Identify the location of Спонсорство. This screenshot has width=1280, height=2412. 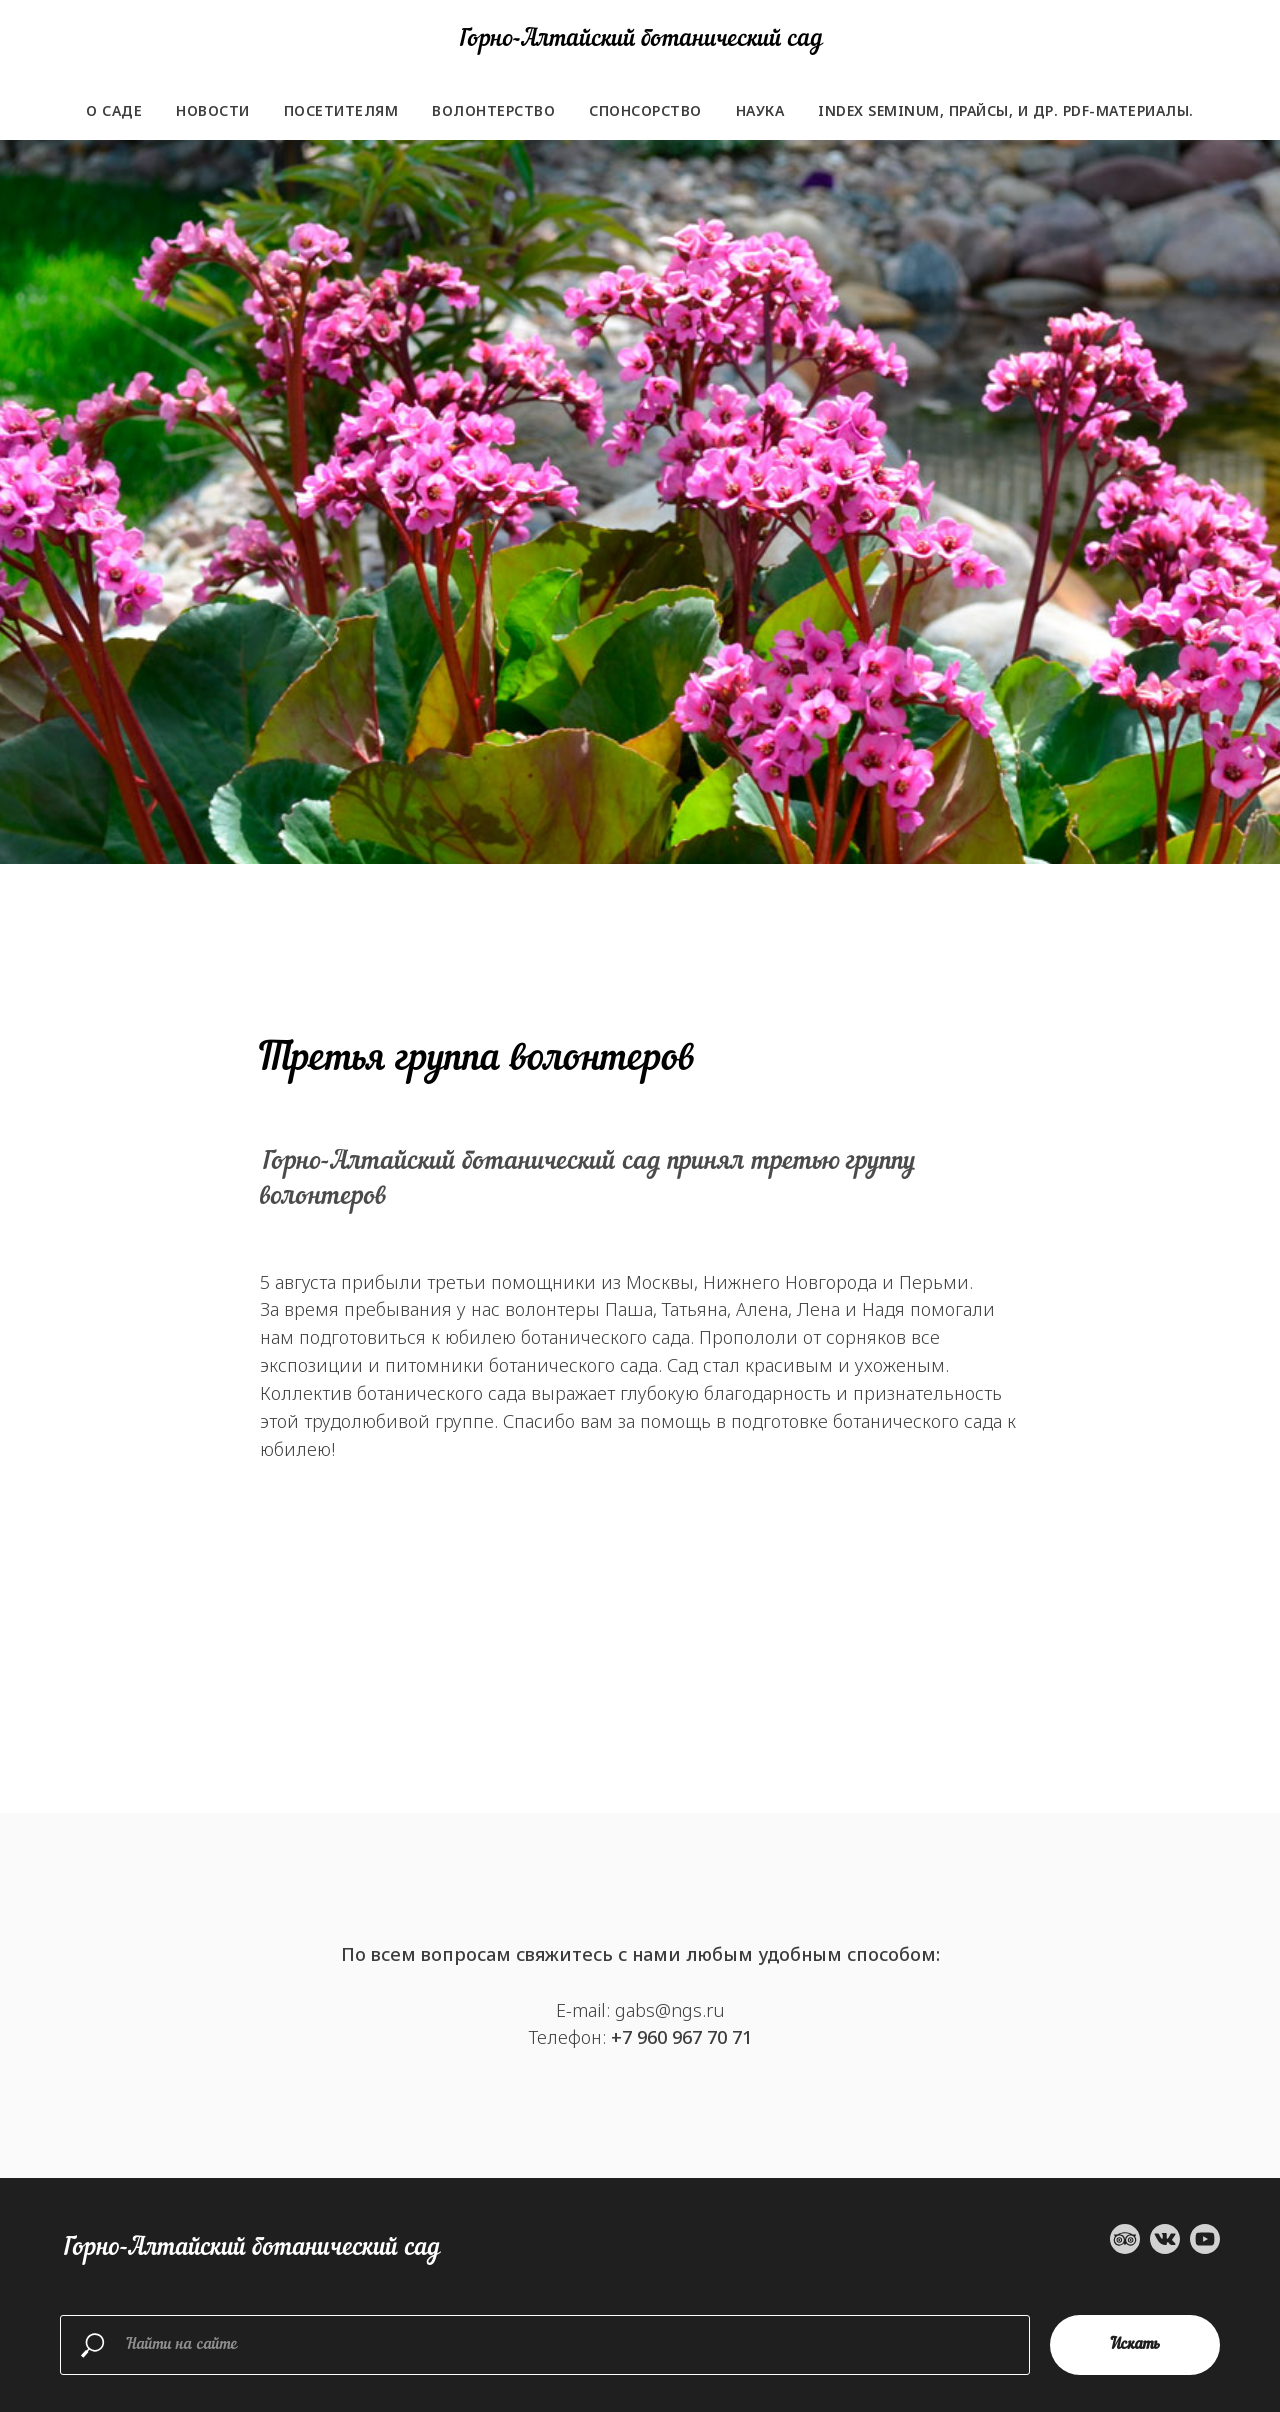
(645, 110).